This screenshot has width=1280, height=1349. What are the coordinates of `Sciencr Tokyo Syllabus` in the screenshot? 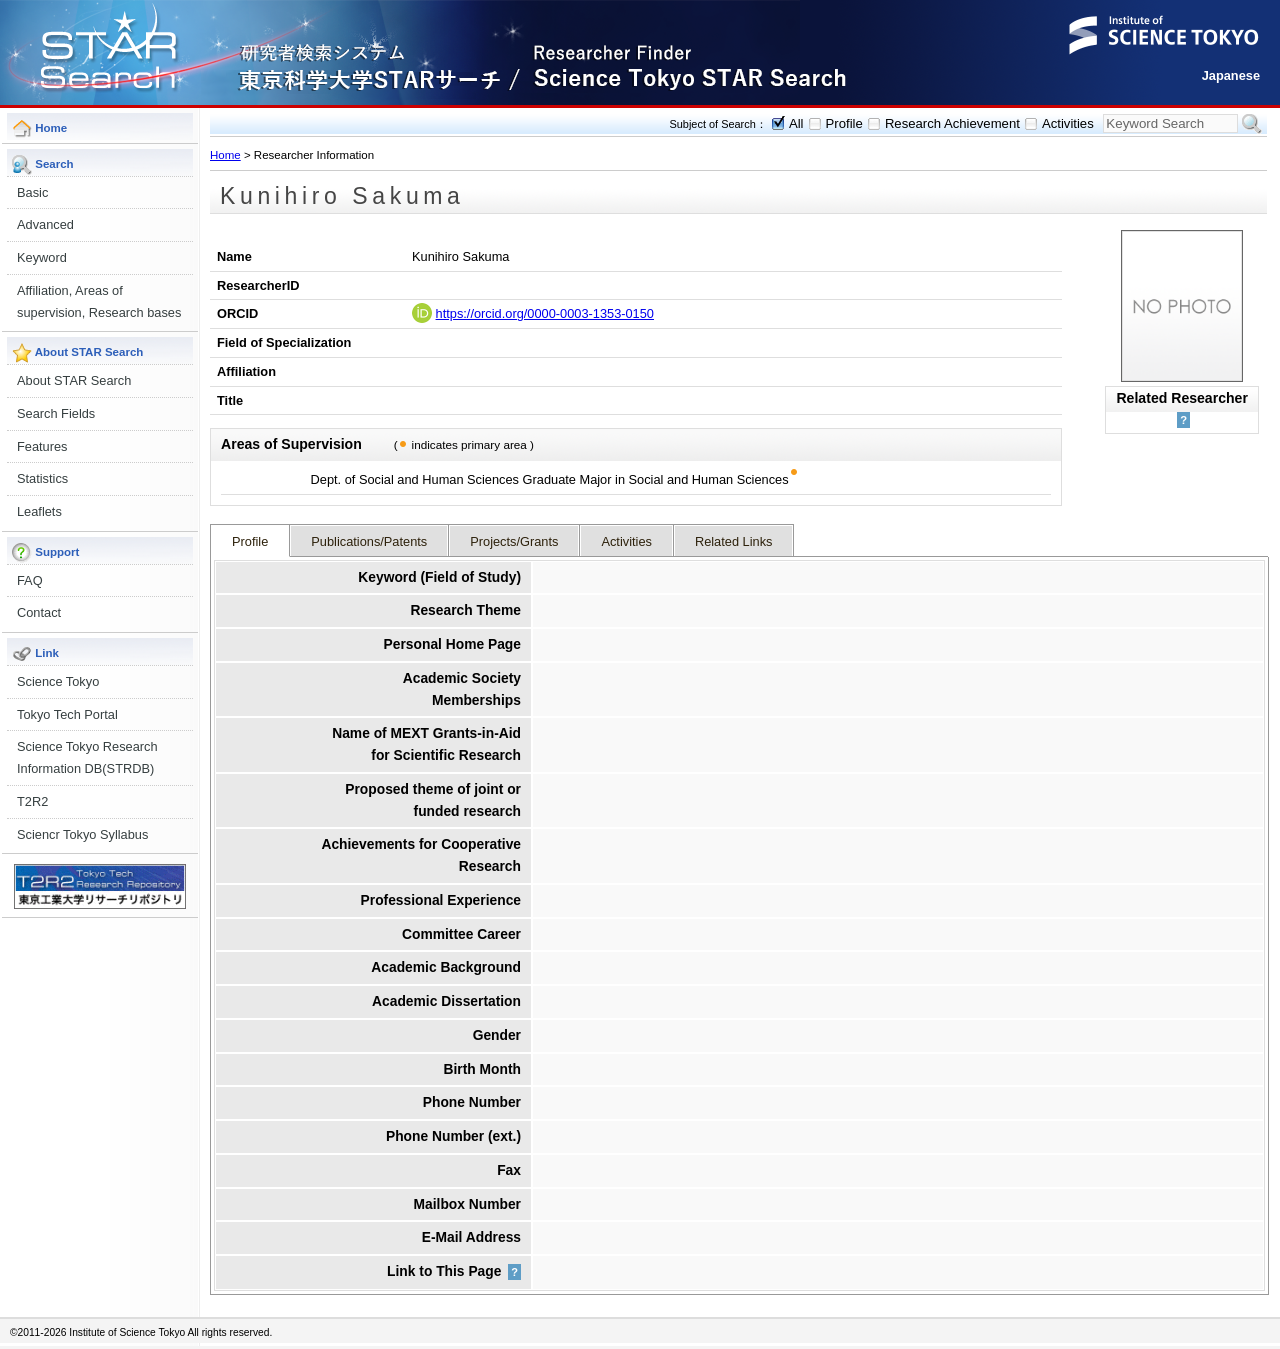 It's located at (82, 834).